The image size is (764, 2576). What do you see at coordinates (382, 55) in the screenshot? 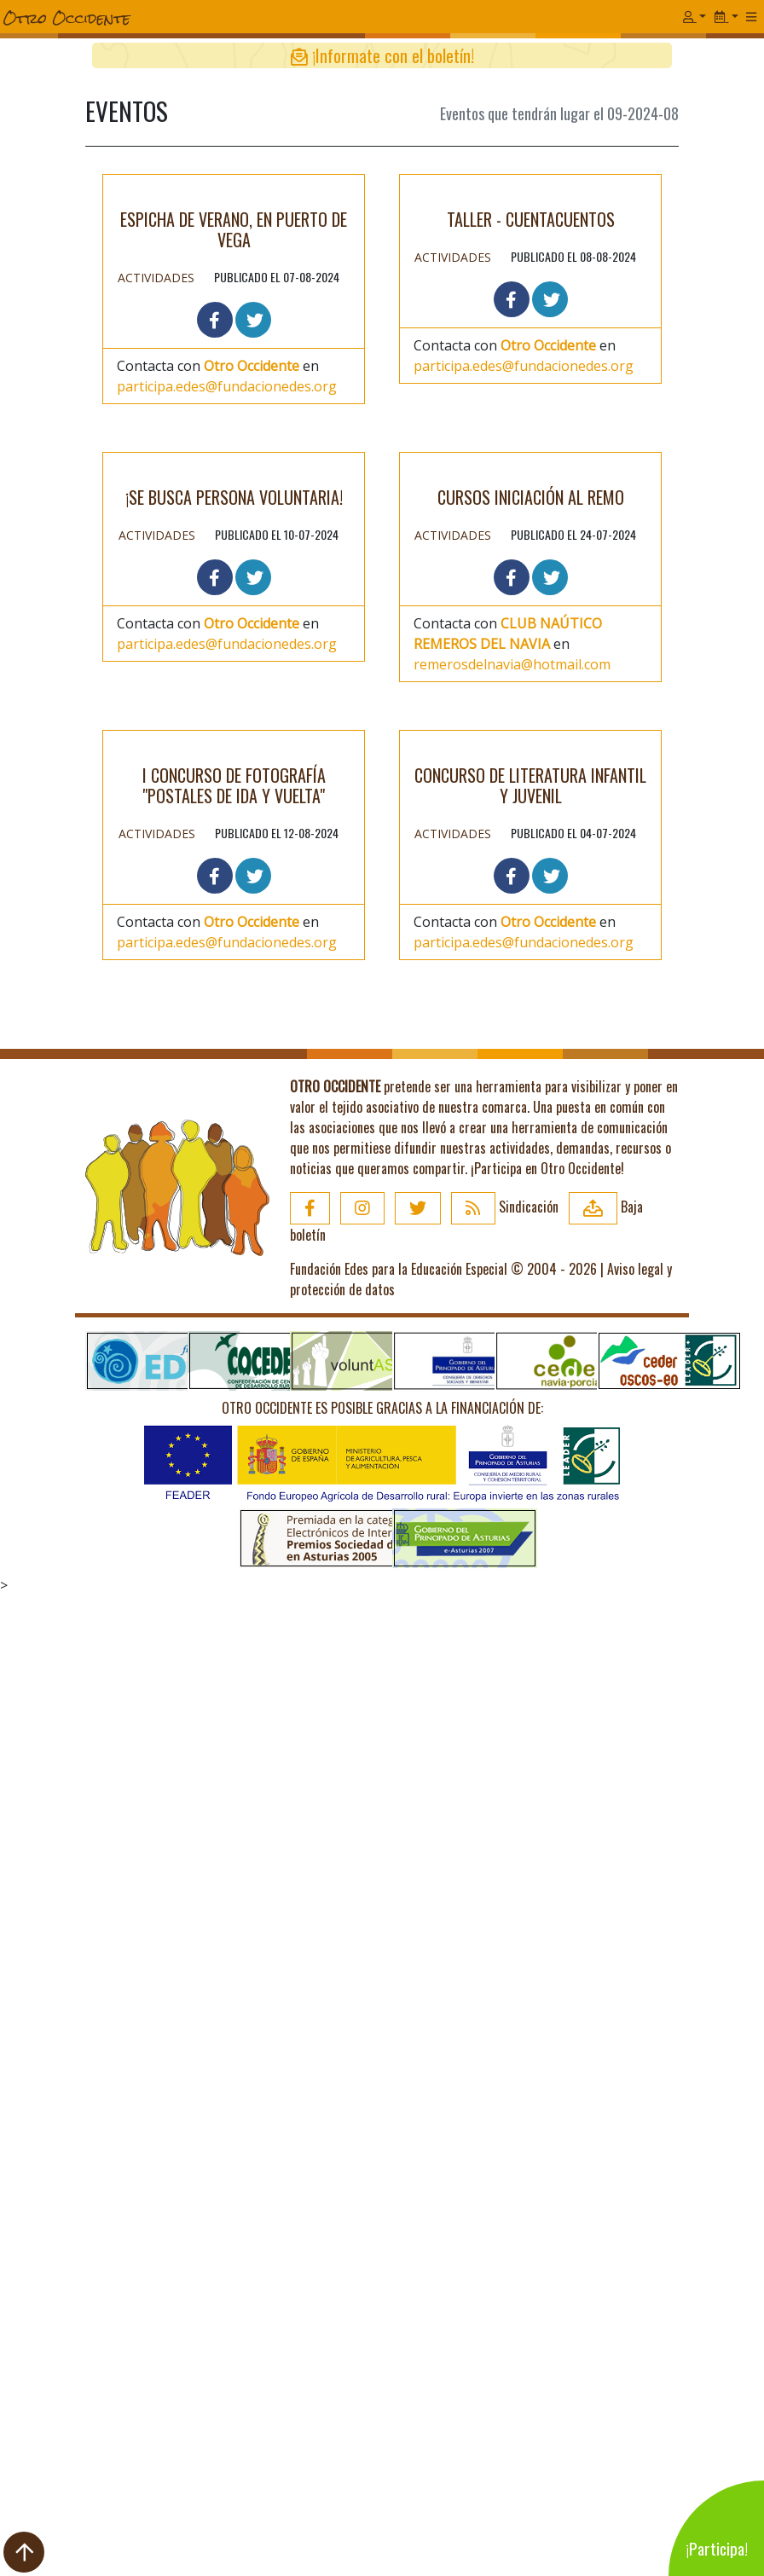
I see `¡Informate con el boletín!` at bounding box center [382, 55].